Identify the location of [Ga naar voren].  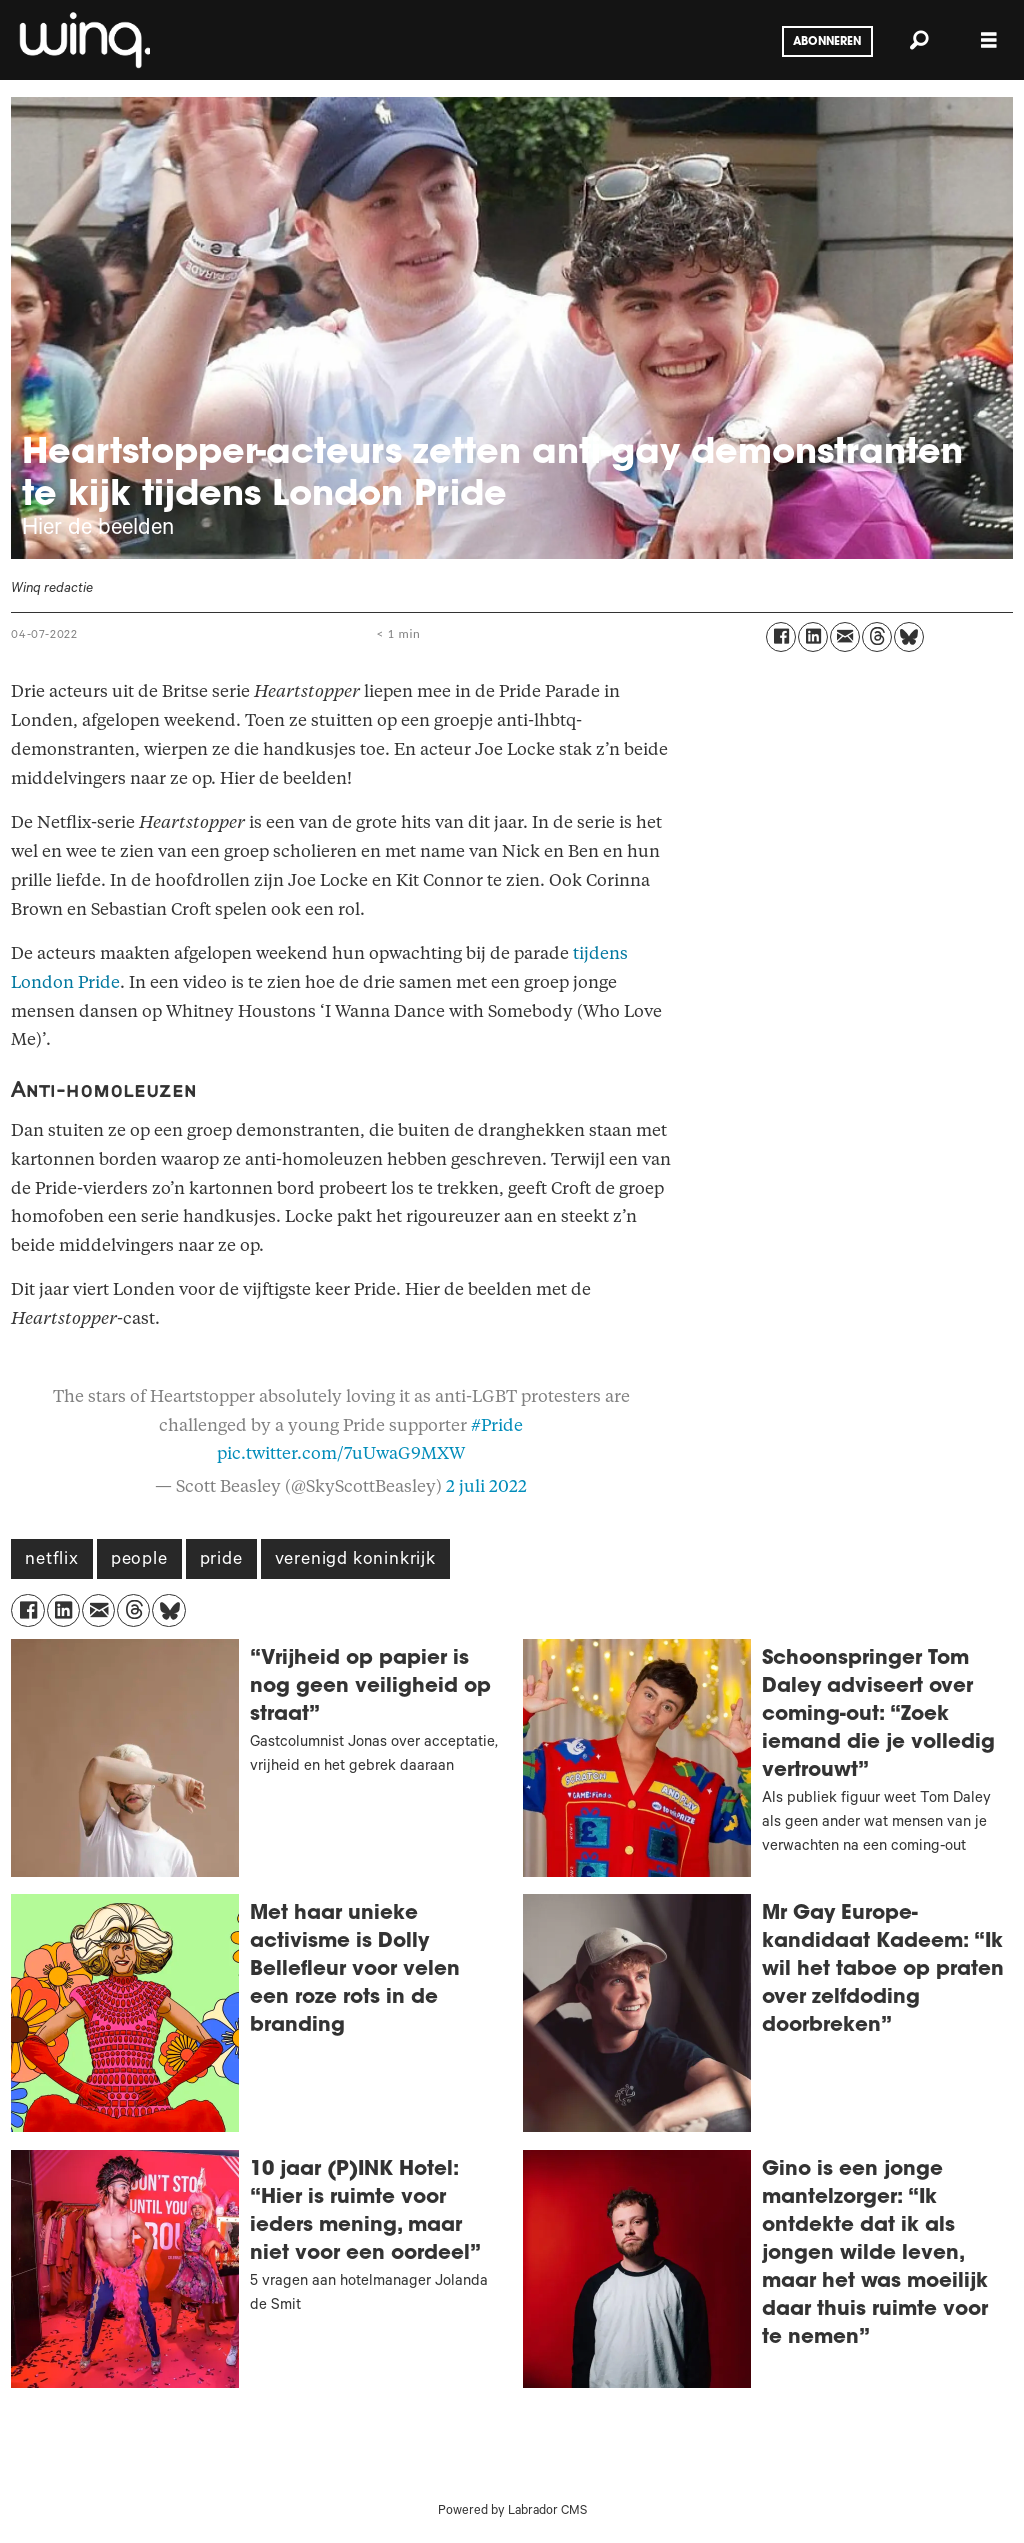
(83, 40).